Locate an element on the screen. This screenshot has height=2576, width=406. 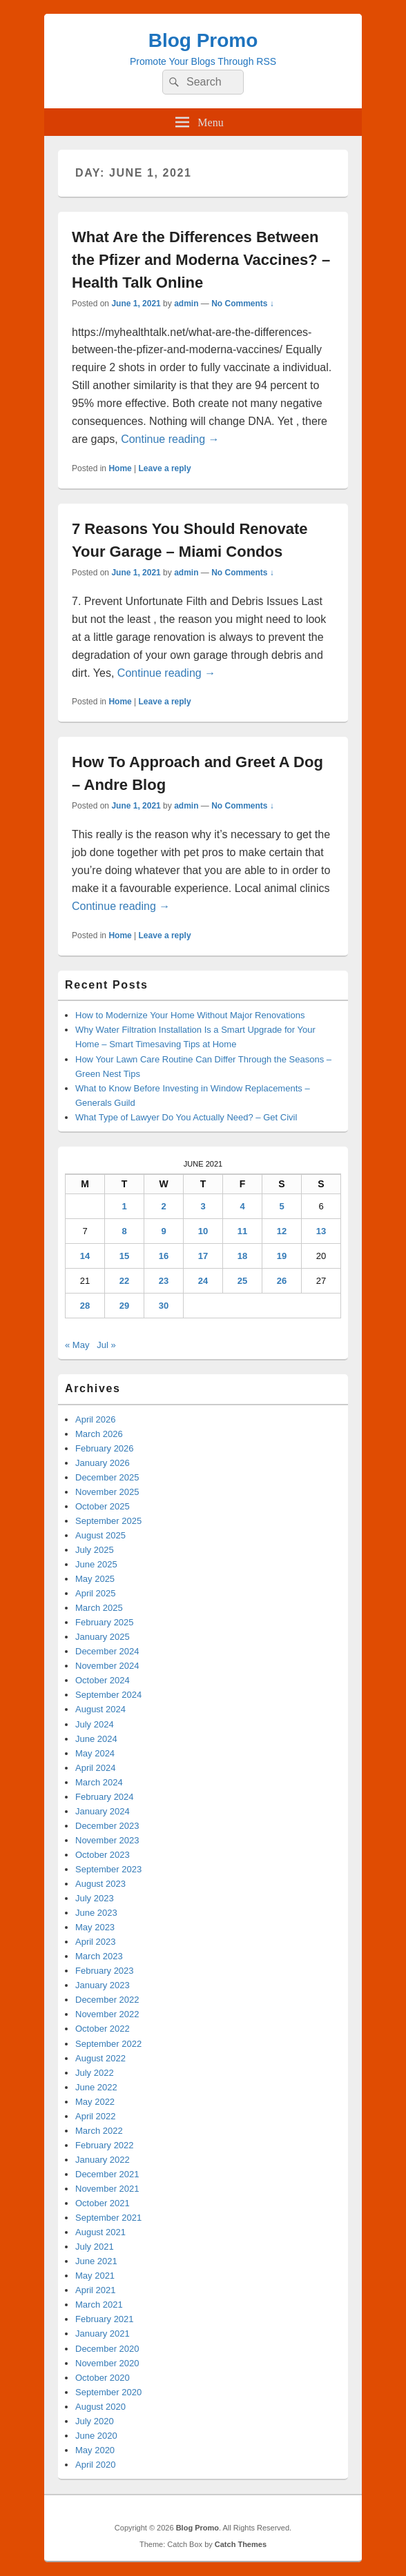
25 [Posts published on June 25, 2021] is located at coordinates (242, 1281).